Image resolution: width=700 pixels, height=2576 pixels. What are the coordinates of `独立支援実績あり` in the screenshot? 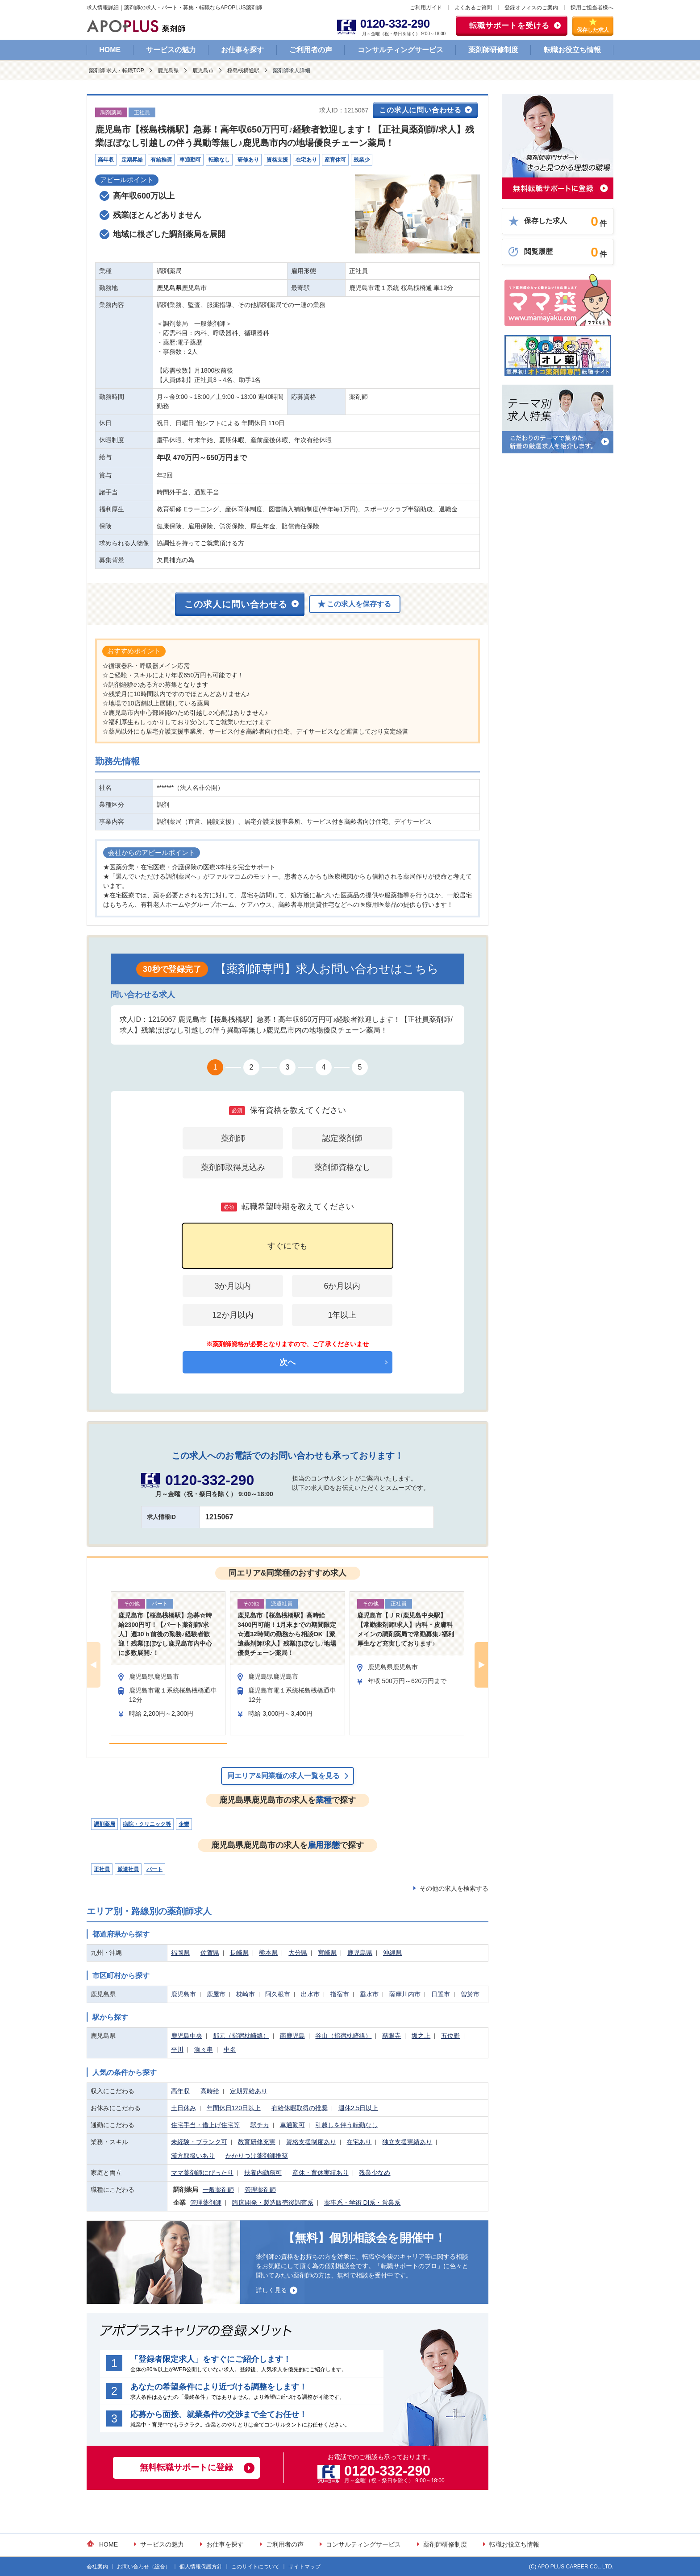 It's located at (407, 2141).